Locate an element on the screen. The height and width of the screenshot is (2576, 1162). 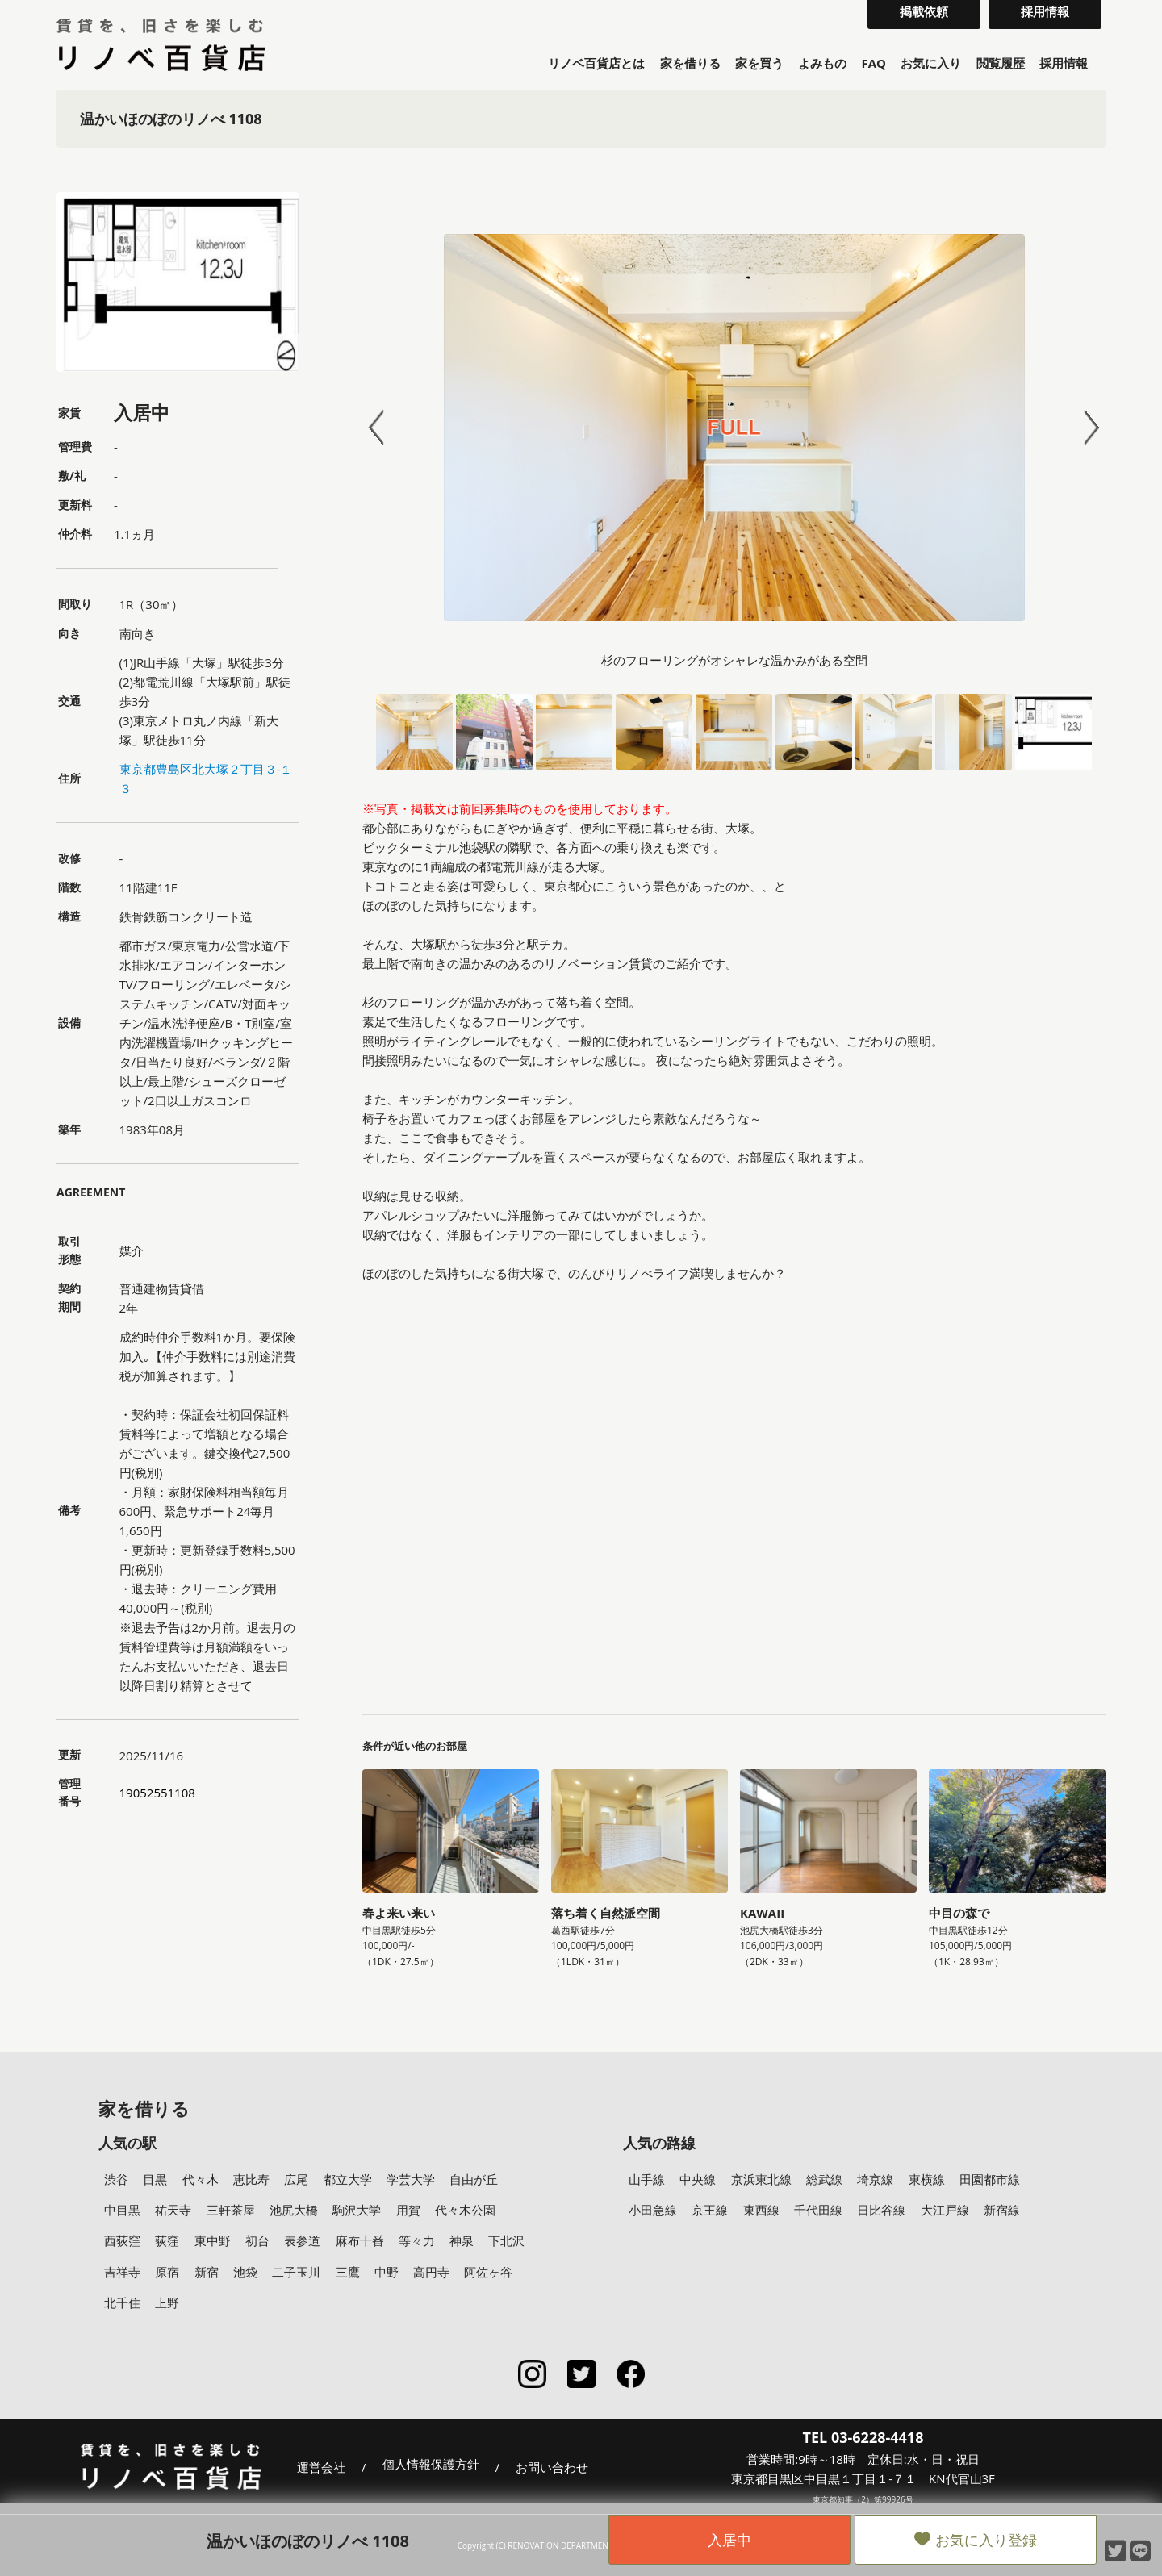
駒沢大学 is located at coordinates (356, 2210).